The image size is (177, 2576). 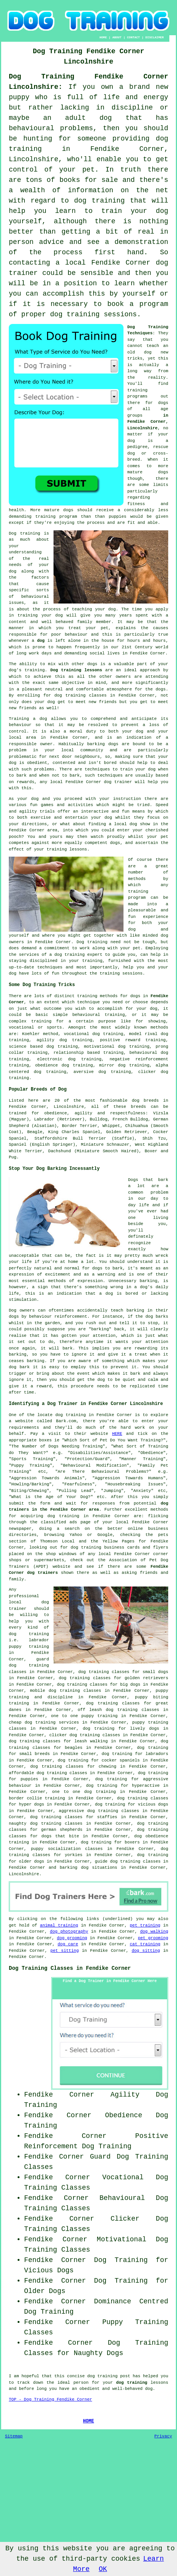 I want to click on Dog Training Classes in Fendike Corner, so click(x=70, y=1968).